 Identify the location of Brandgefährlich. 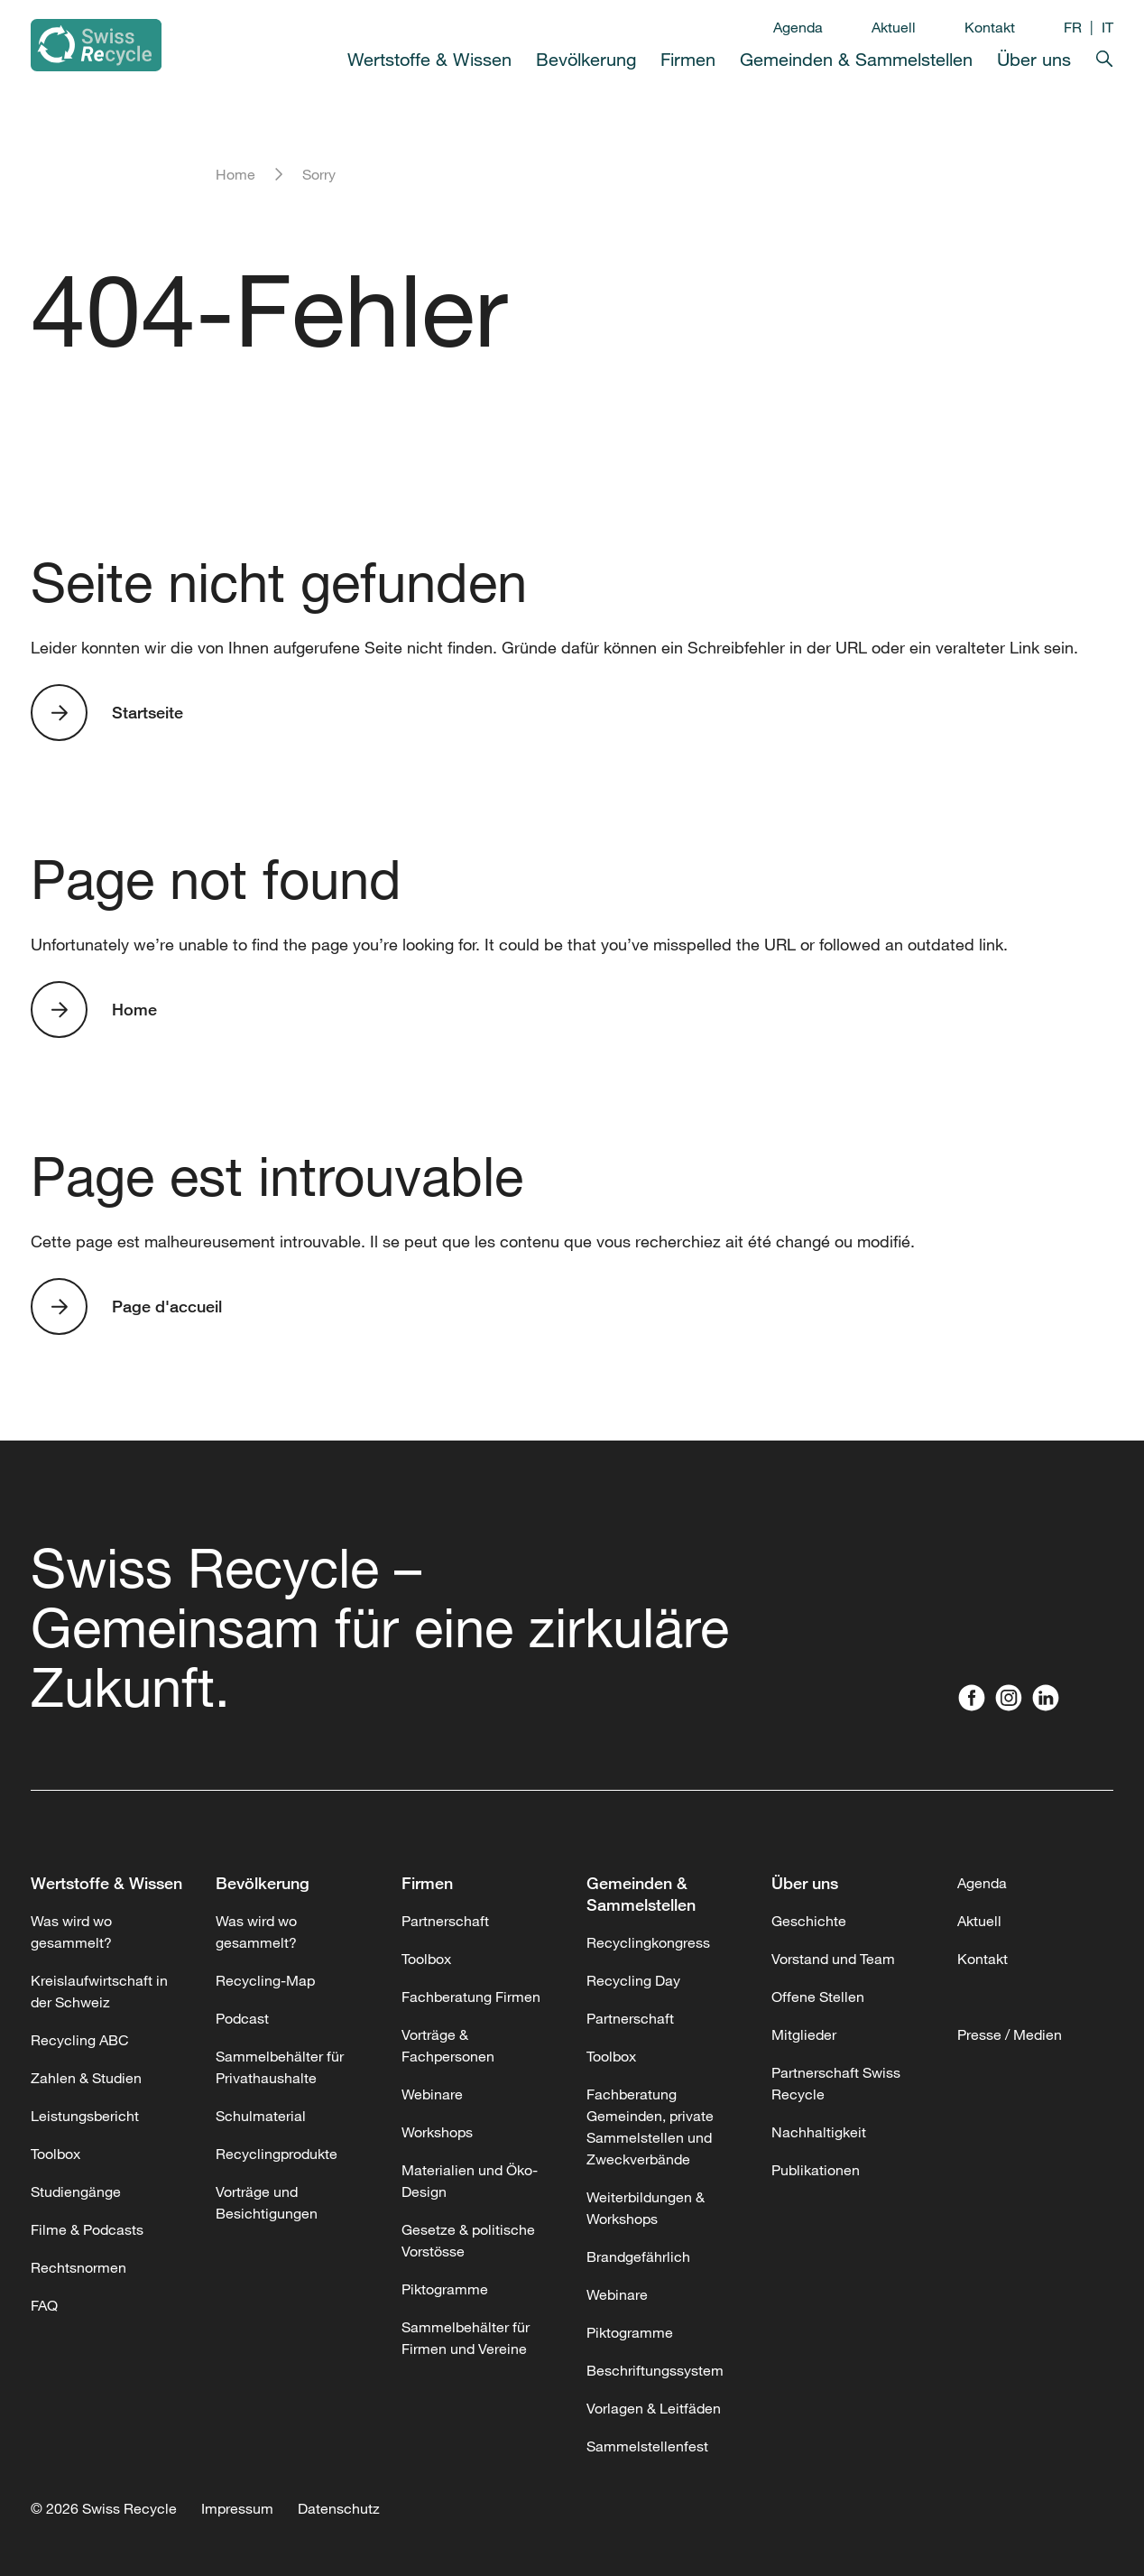
(638, 2256).